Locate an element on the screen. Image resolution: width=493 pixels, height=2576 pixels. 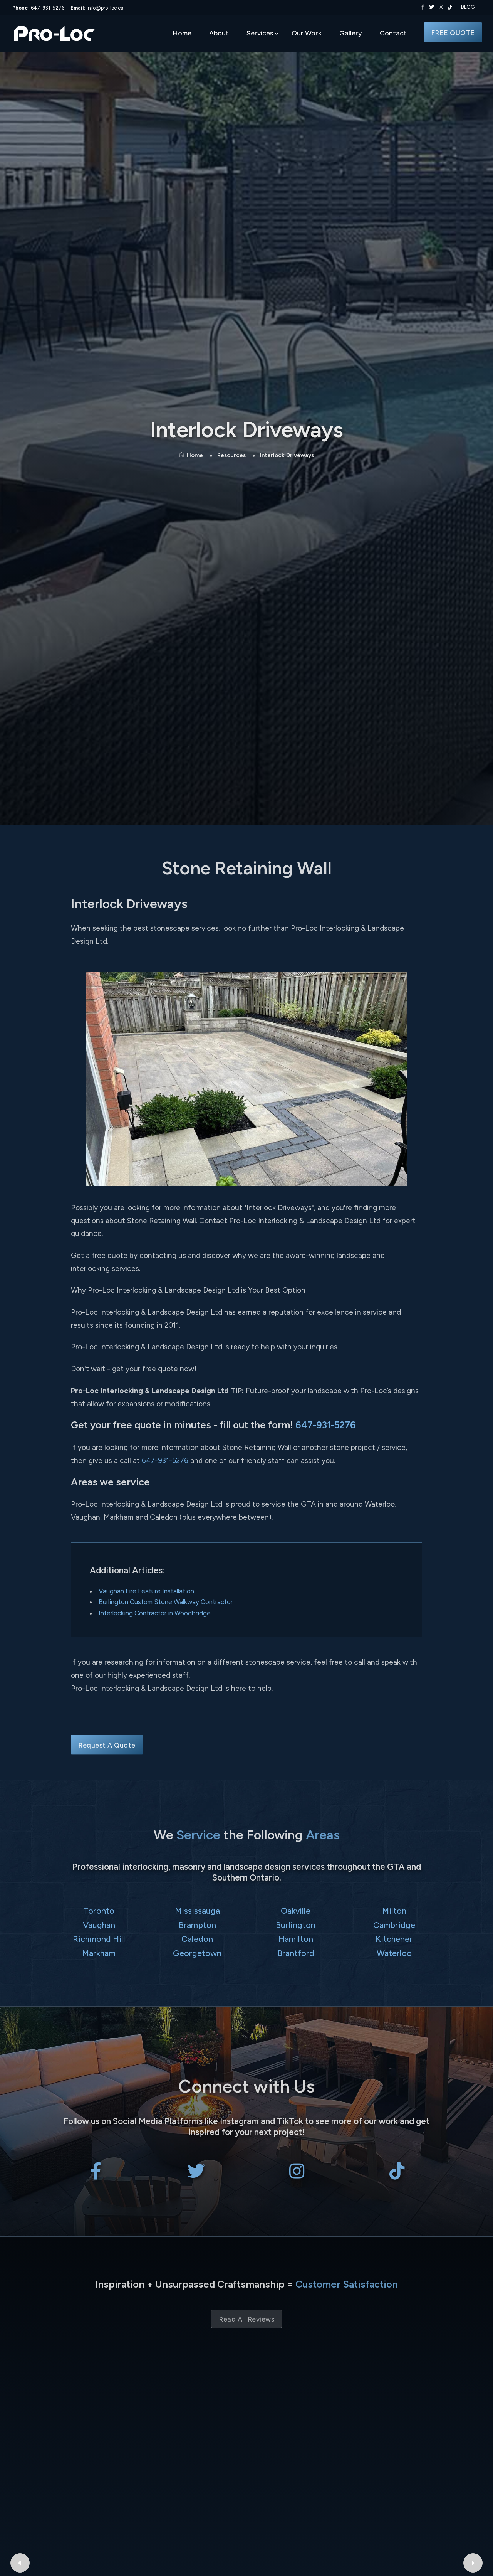
Hamilton is located at coordinates (295, 1939).